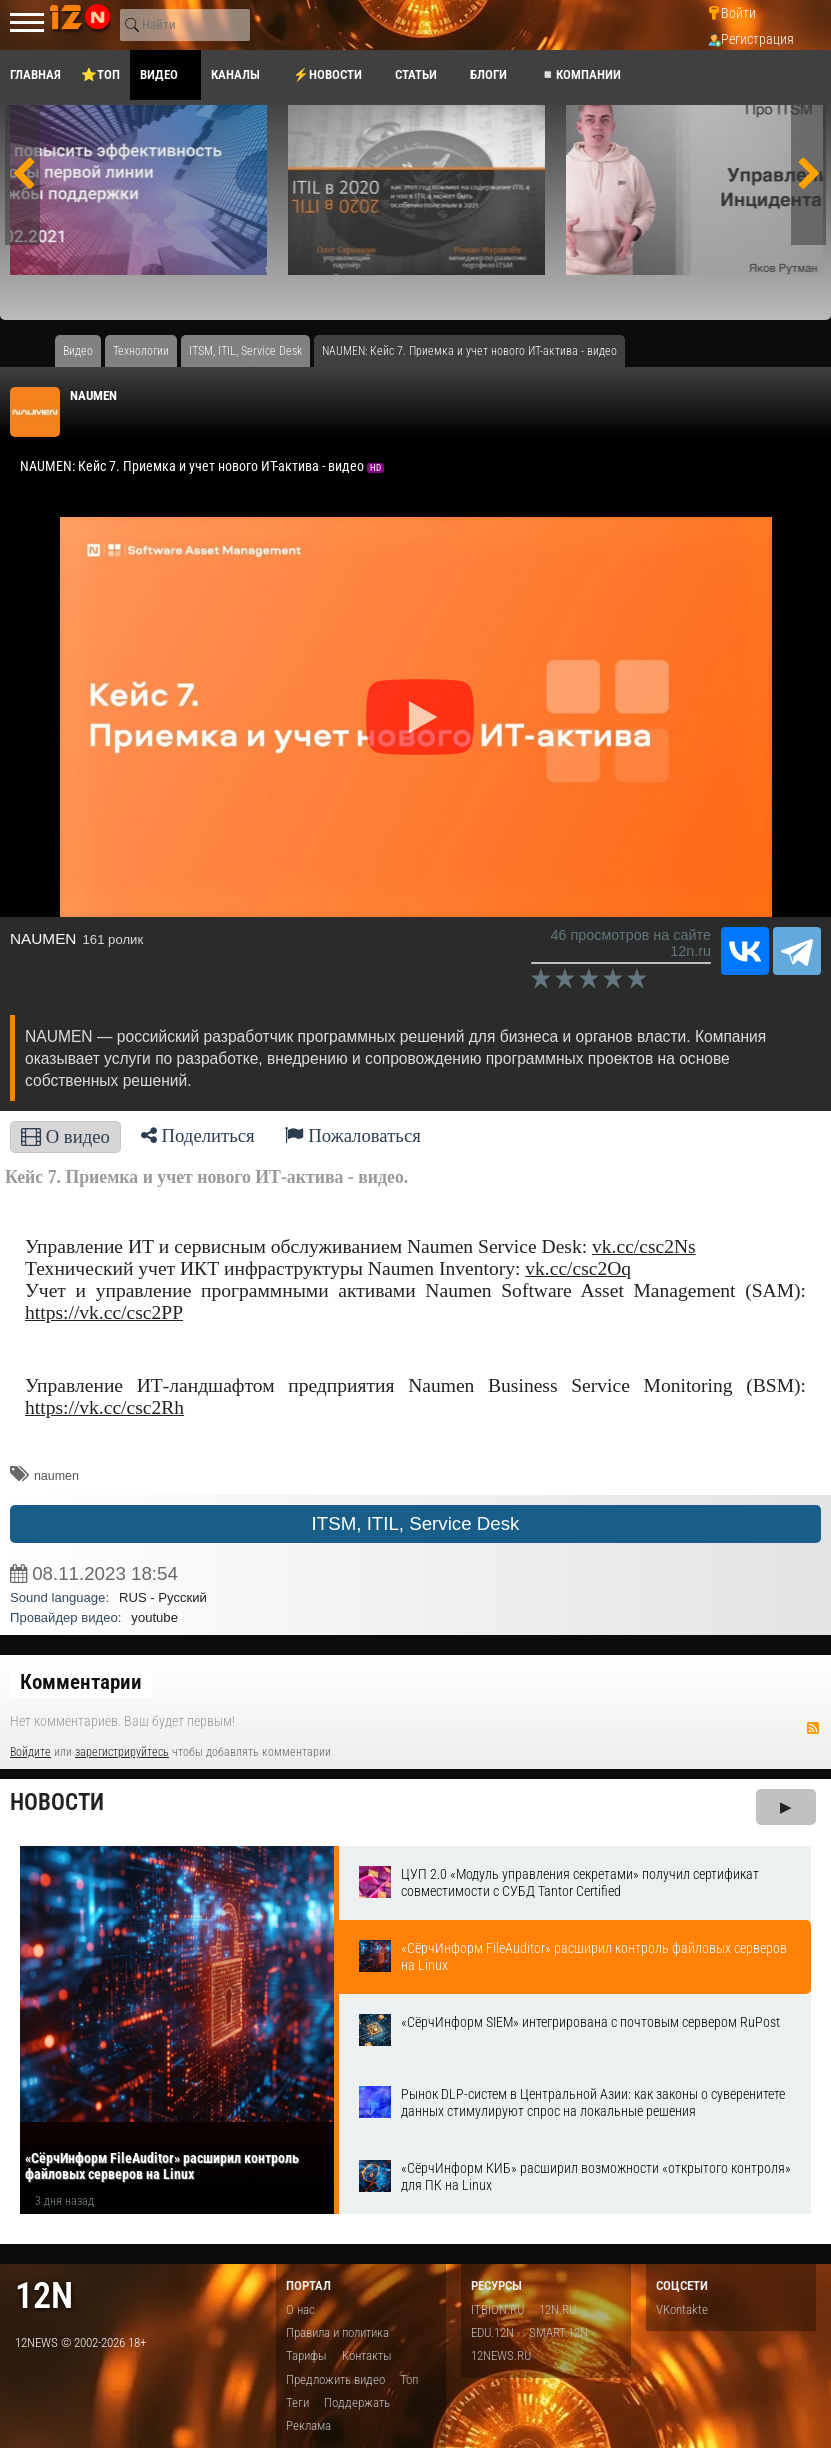  I want to click on https://vk.cc/csc2PP, so click(104, 1312).